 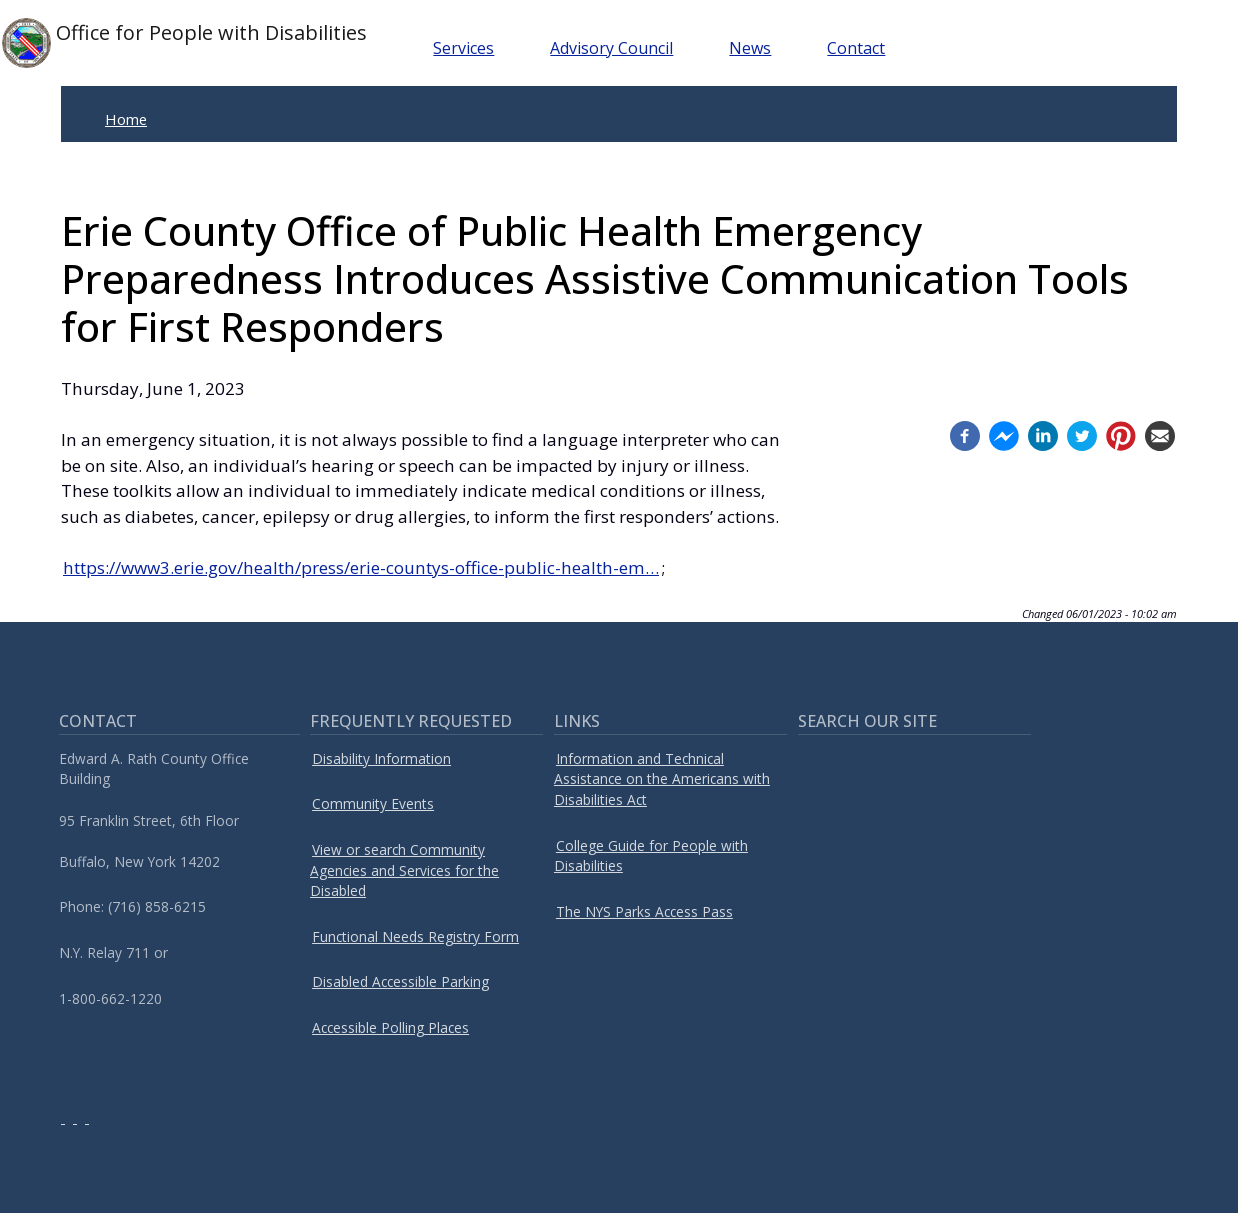 What do you see at coordinates (651, 856) in the screenshot?
I see `College Guide for People with Disabilities` at bounding box center [651, 856].